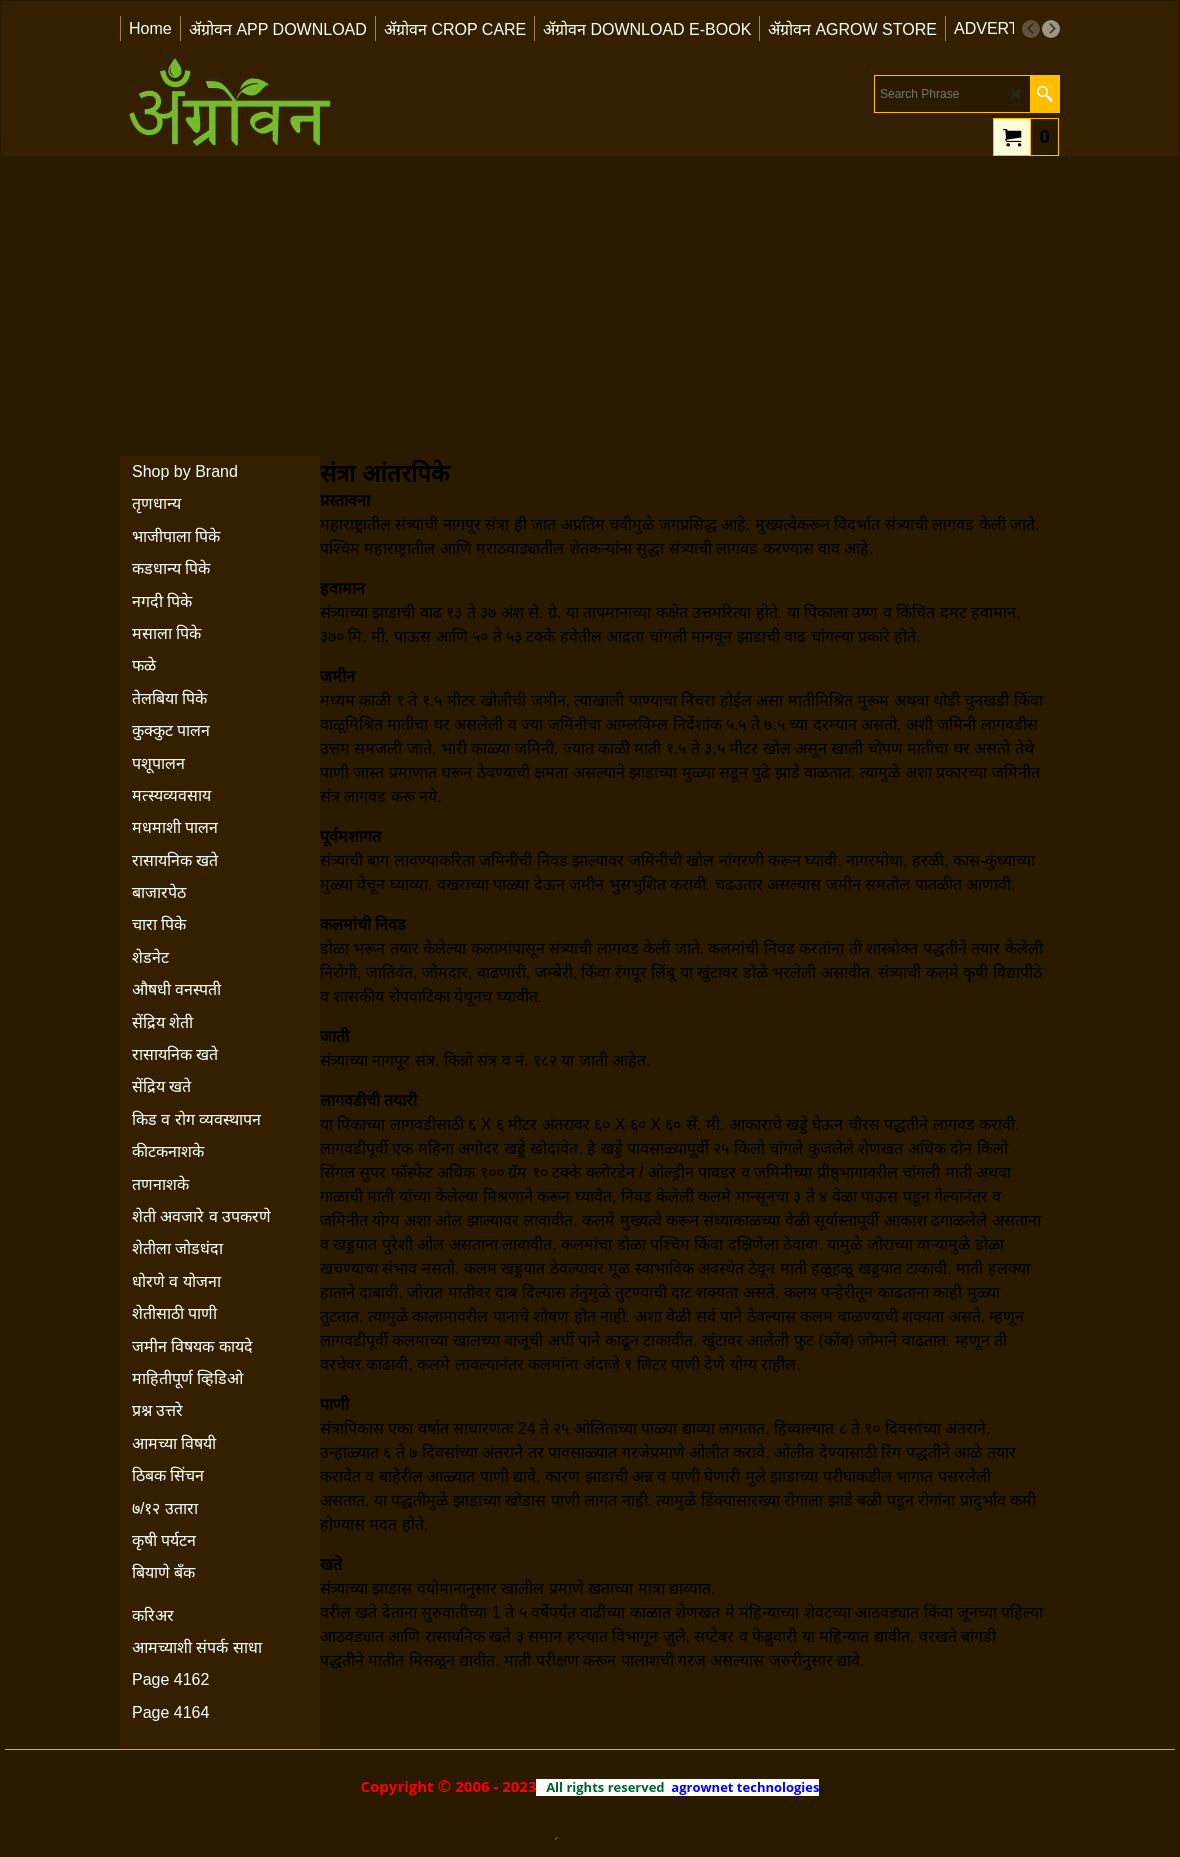 The width and height of the screenshot is (1180, 1857). What do you see at coordinates (1031, 29) in the screenshot?
I see `[previous]` at bounding box center [1031, 29].